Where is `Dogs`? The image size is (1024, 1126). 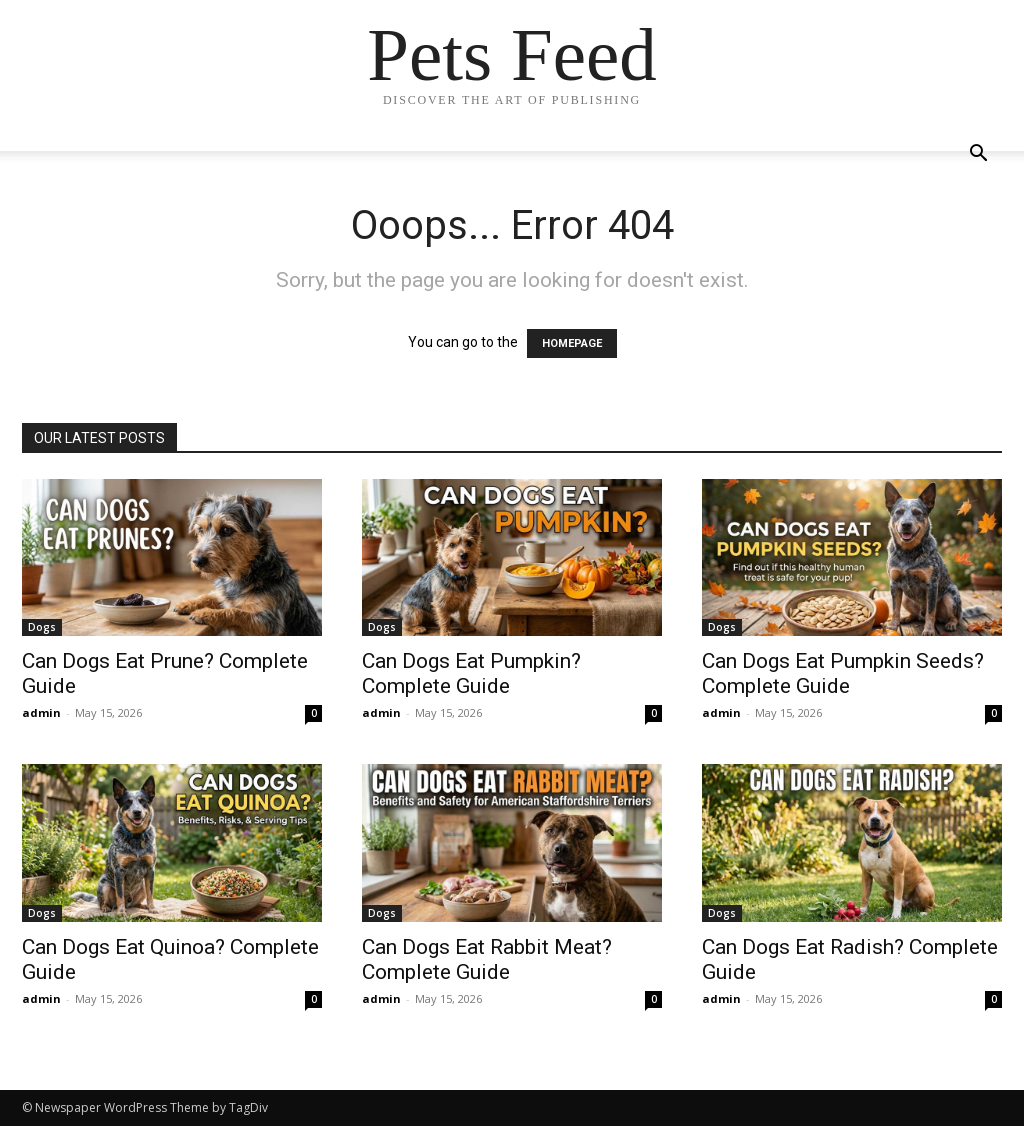
Dogs is located at coordinates (42, 627).